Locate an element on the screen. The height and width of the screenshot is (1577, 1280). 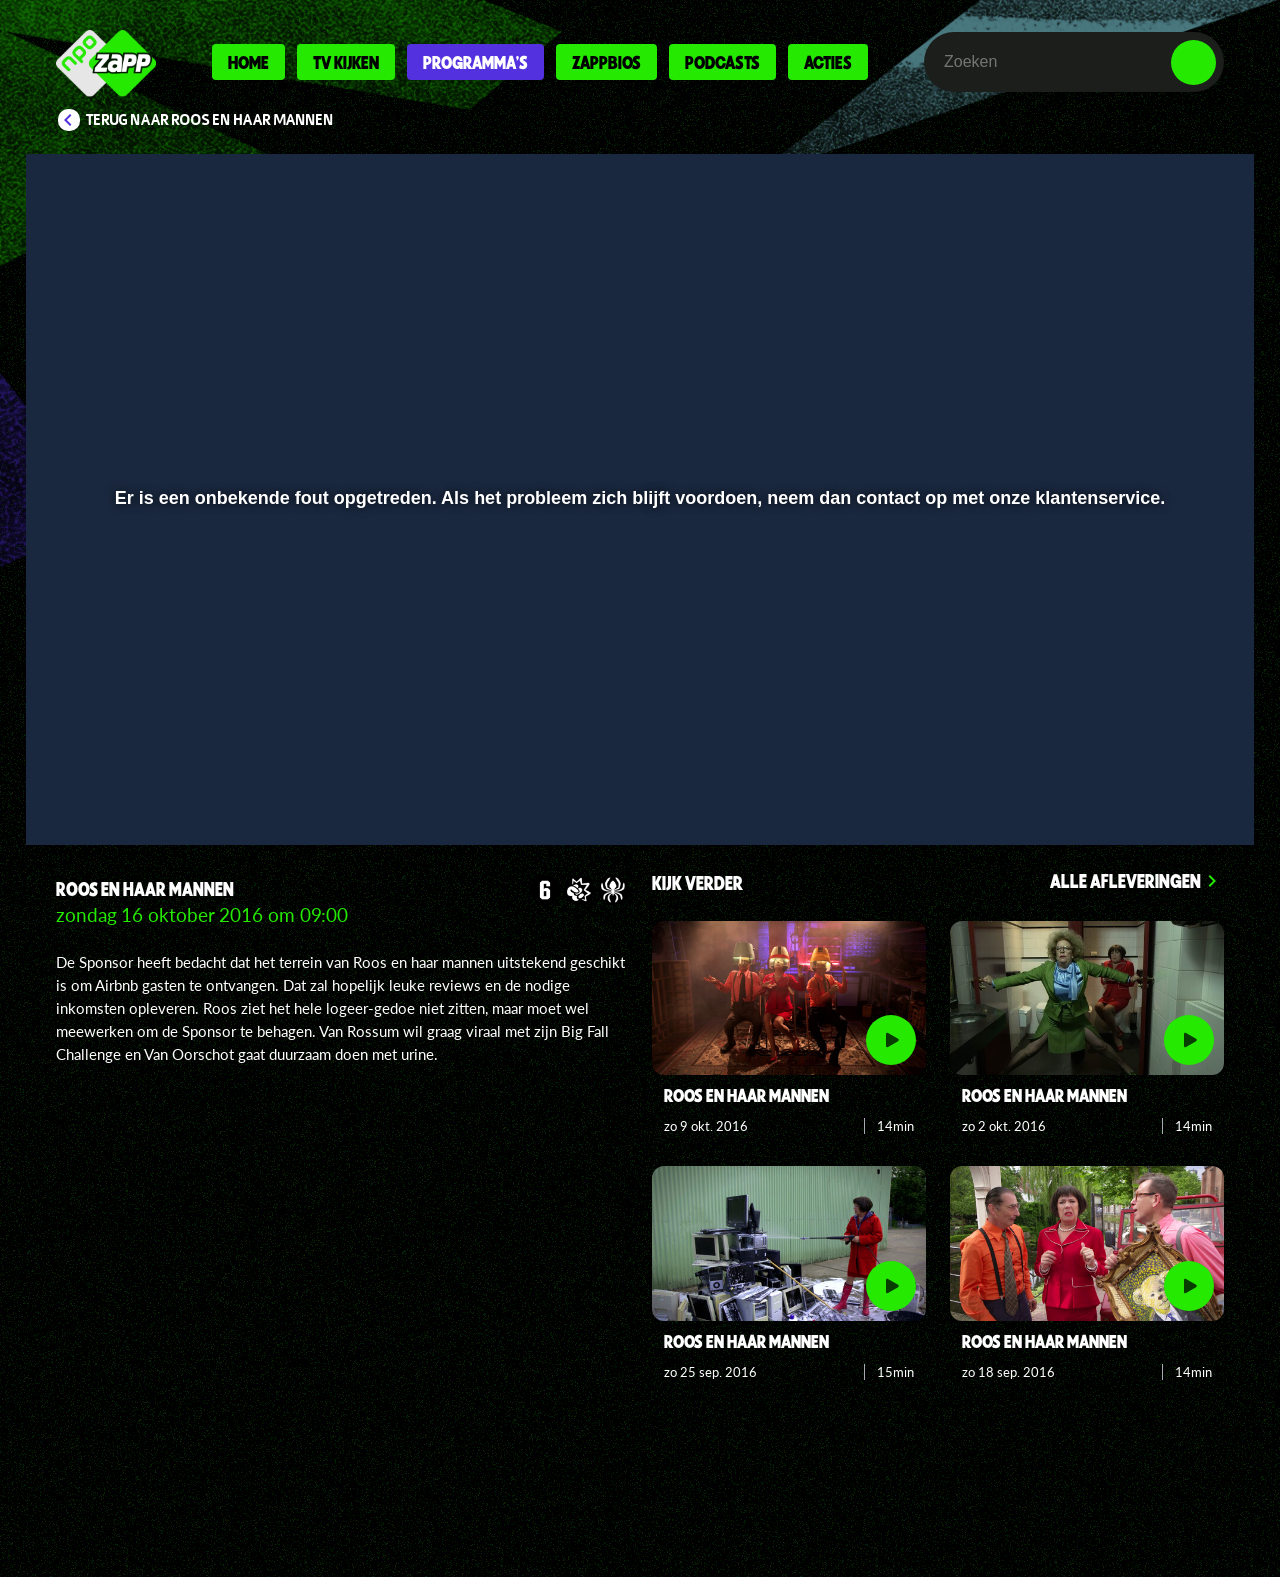
Terug naar Roos en haar mannen is located at coordinates (210, 120).